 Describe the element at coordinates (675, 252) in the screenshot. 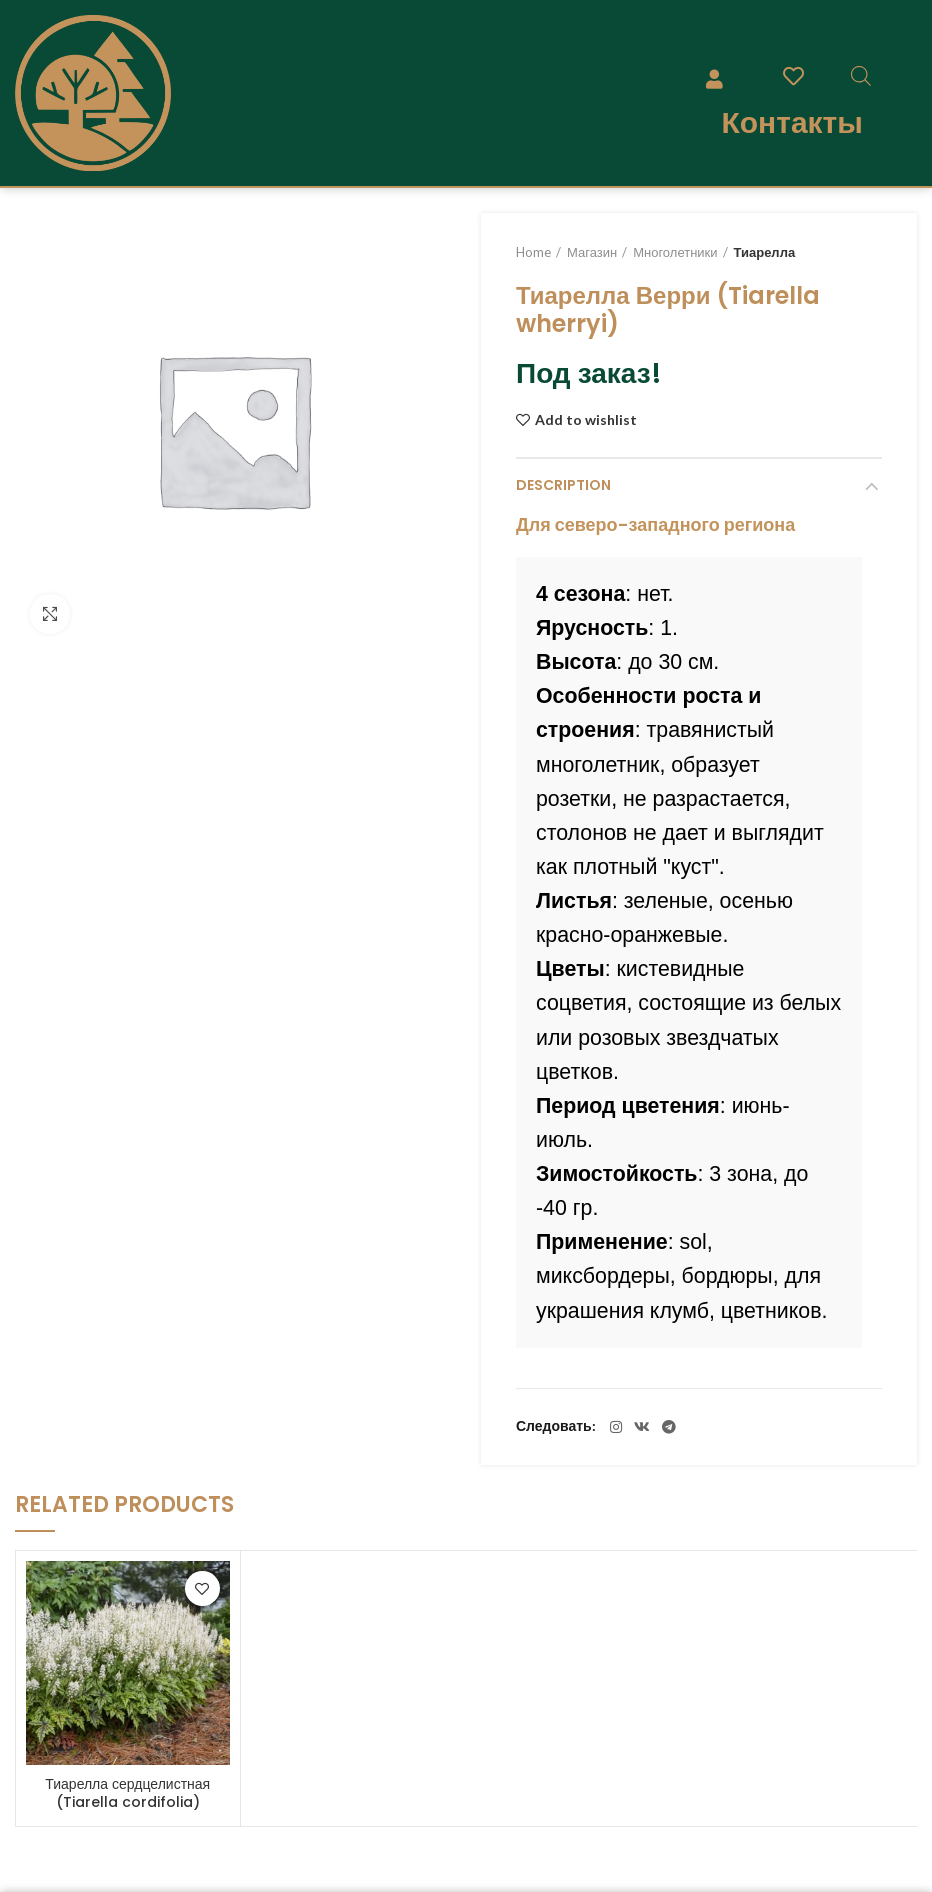

I see `Многолетники` at that location.